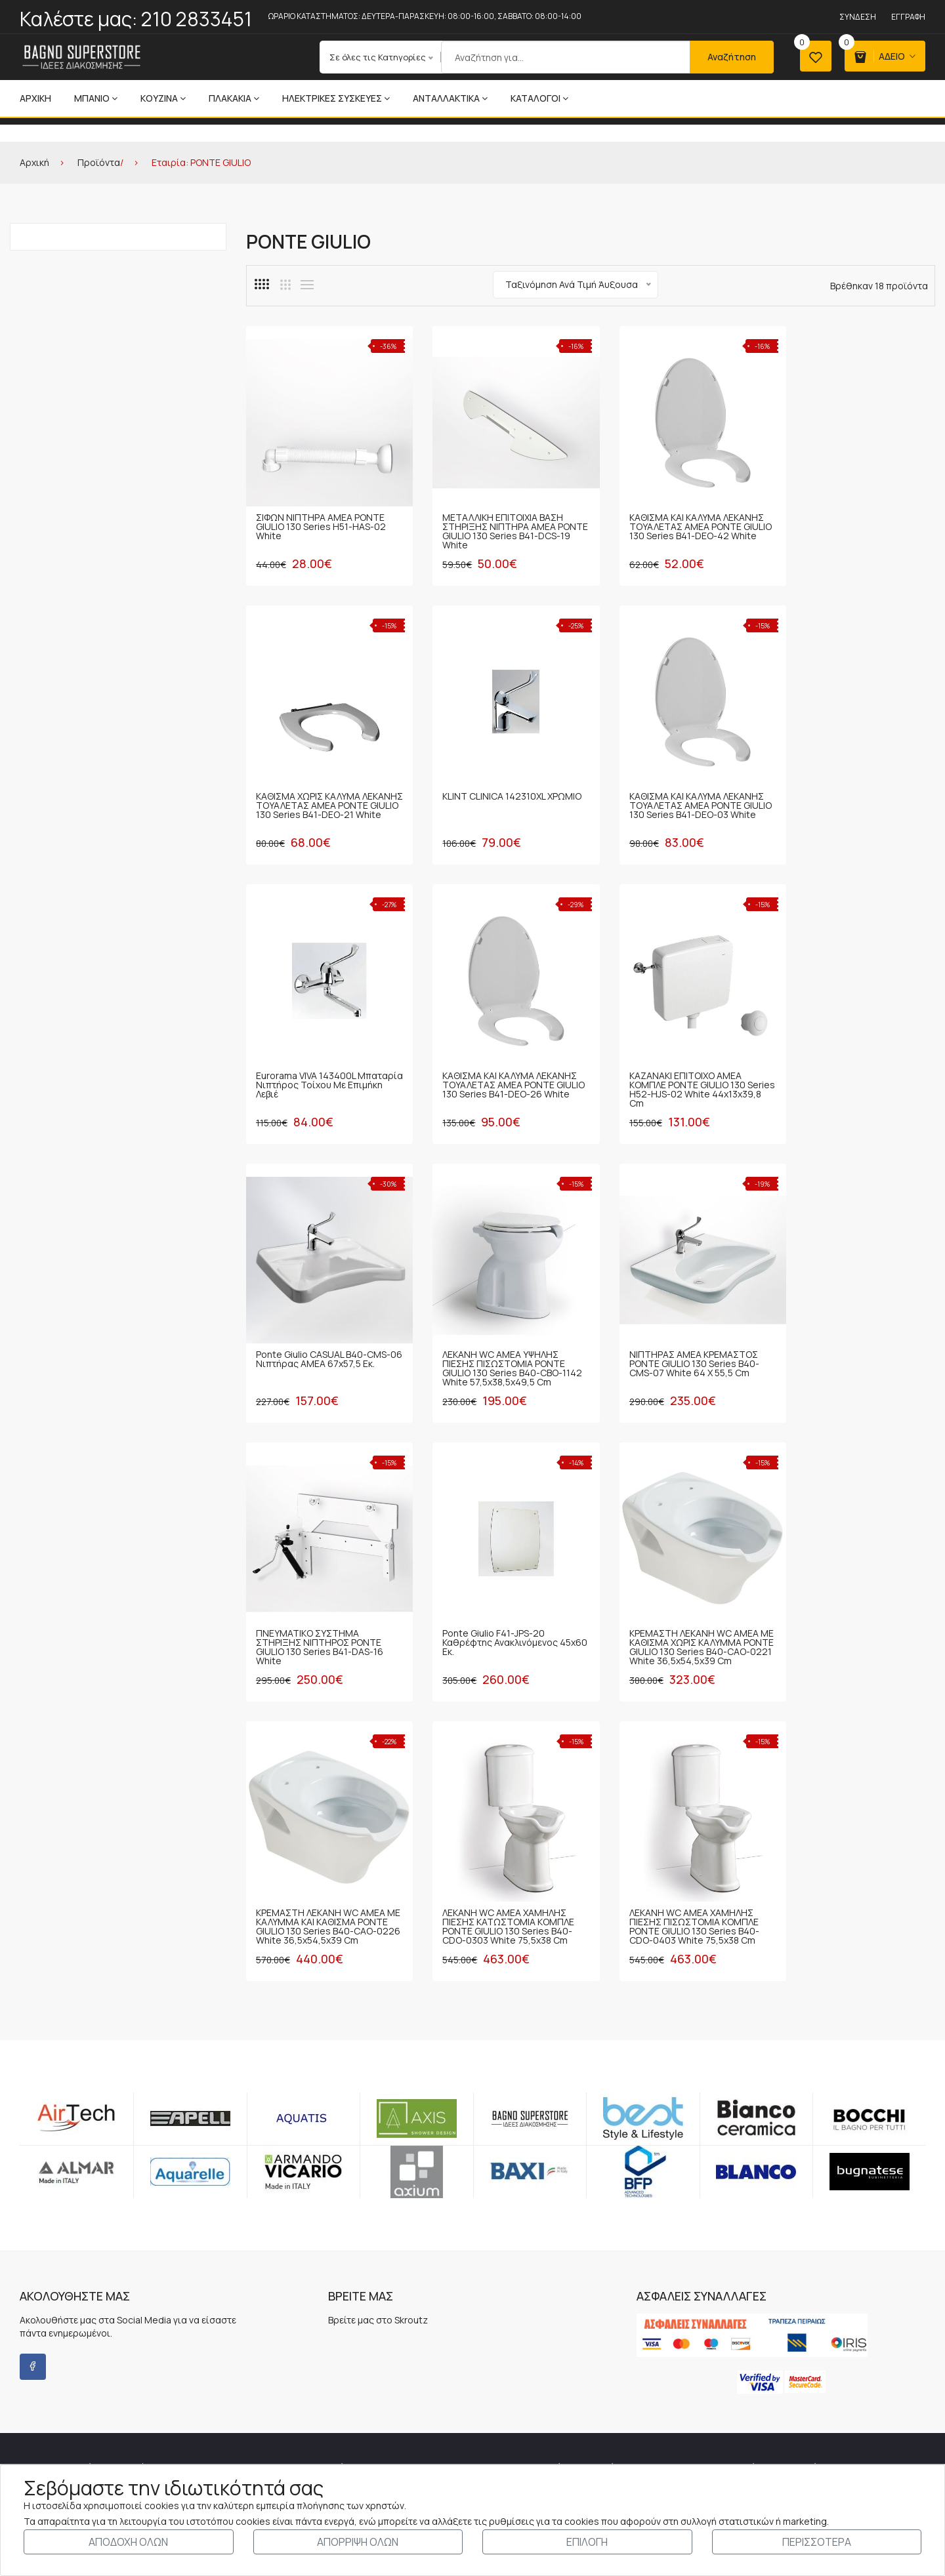 The image size is (945, 2576). Describe the element at coordinates (719, 2390) in the screenshot. I see `Αγαπημένα` at that location.